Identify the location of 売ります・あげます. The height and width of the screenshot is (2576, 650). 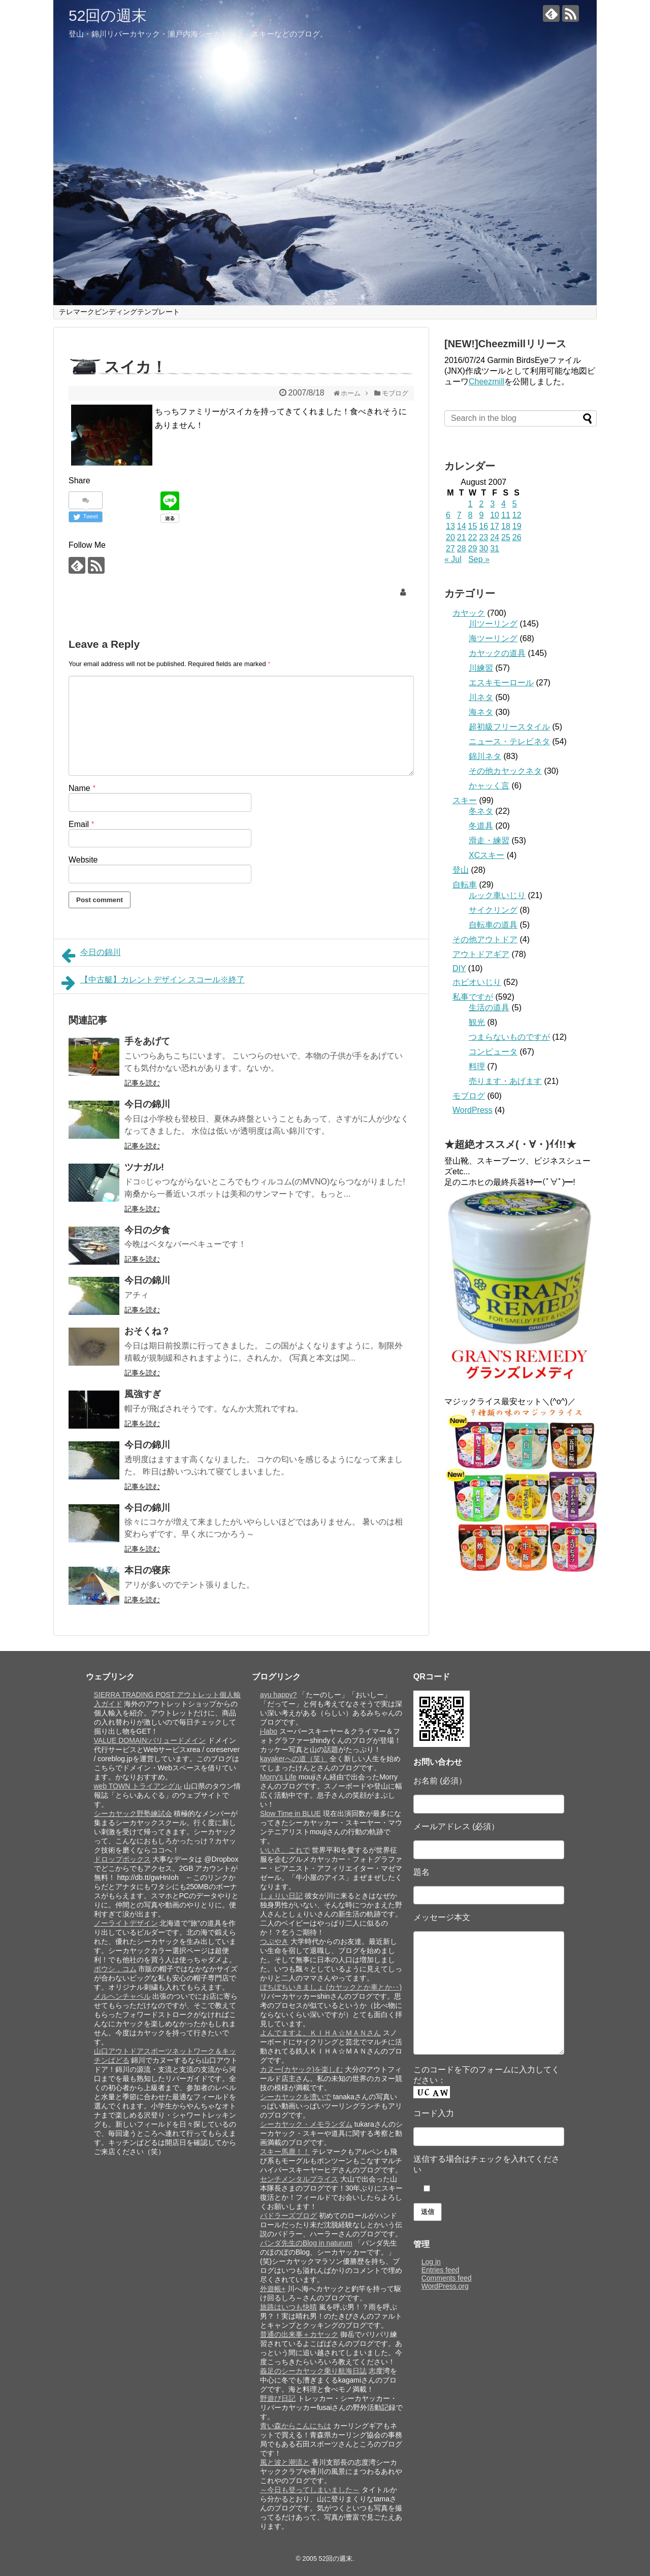
(505, 1081).